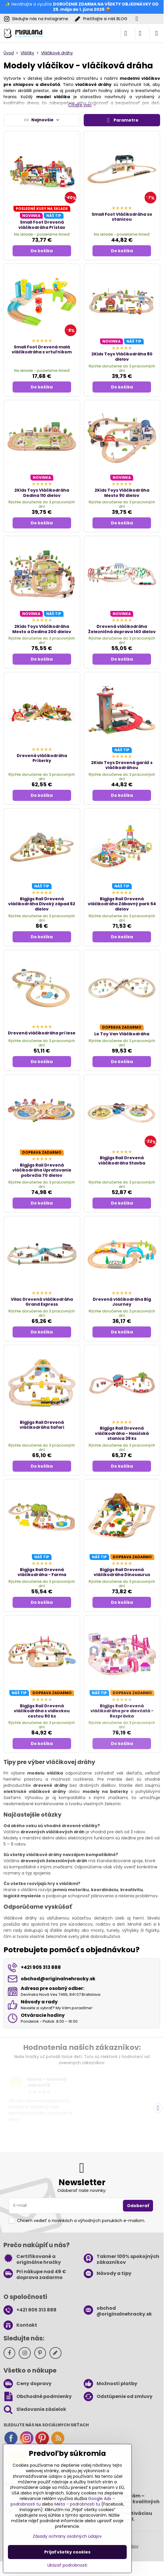 The image size is (168, 2576). What do you see at coordinates (41, 224) in the screenshot?
I see `Small Foot Drevená vláčikodráha Prístav` at bounding box center [41, 224].